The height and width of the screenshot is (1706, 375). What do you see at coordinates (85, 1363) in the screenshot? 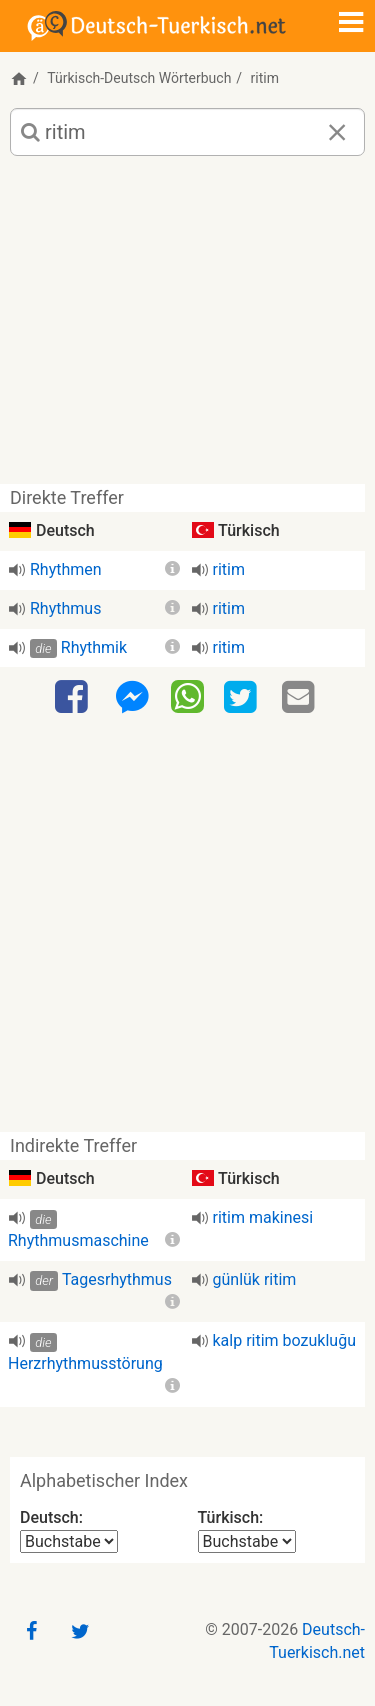
I see `Herzrhythmusstörung` at bounding box center [85, 1363].